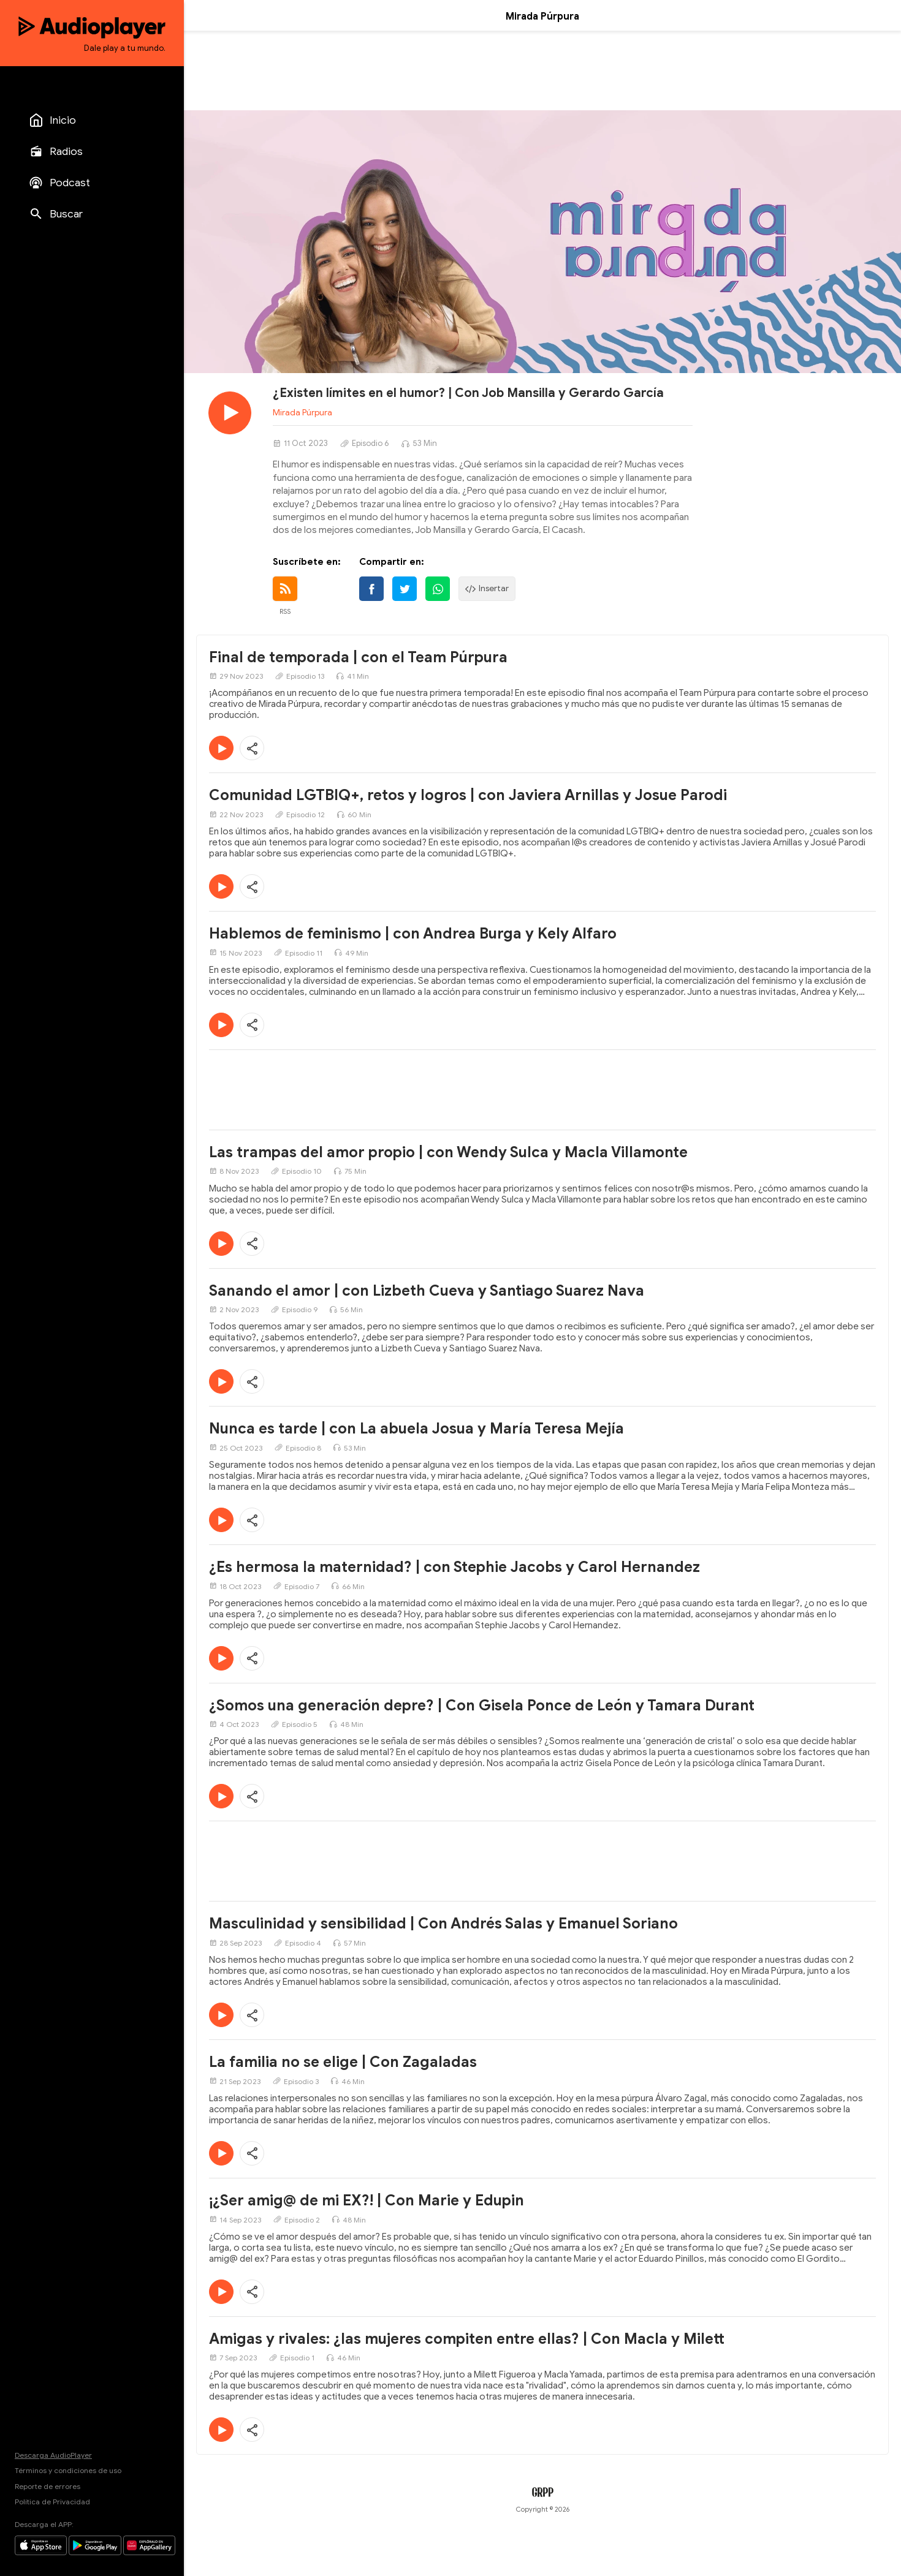 The width and height of the screenshot is (901, 2576). What do you see at coordinates (482, 1705) in the screenshot?
I see `¿Somos una generación depre? | Con Gisela Ponce de León y Tamara Durant` at bounding box center [482, 1705].